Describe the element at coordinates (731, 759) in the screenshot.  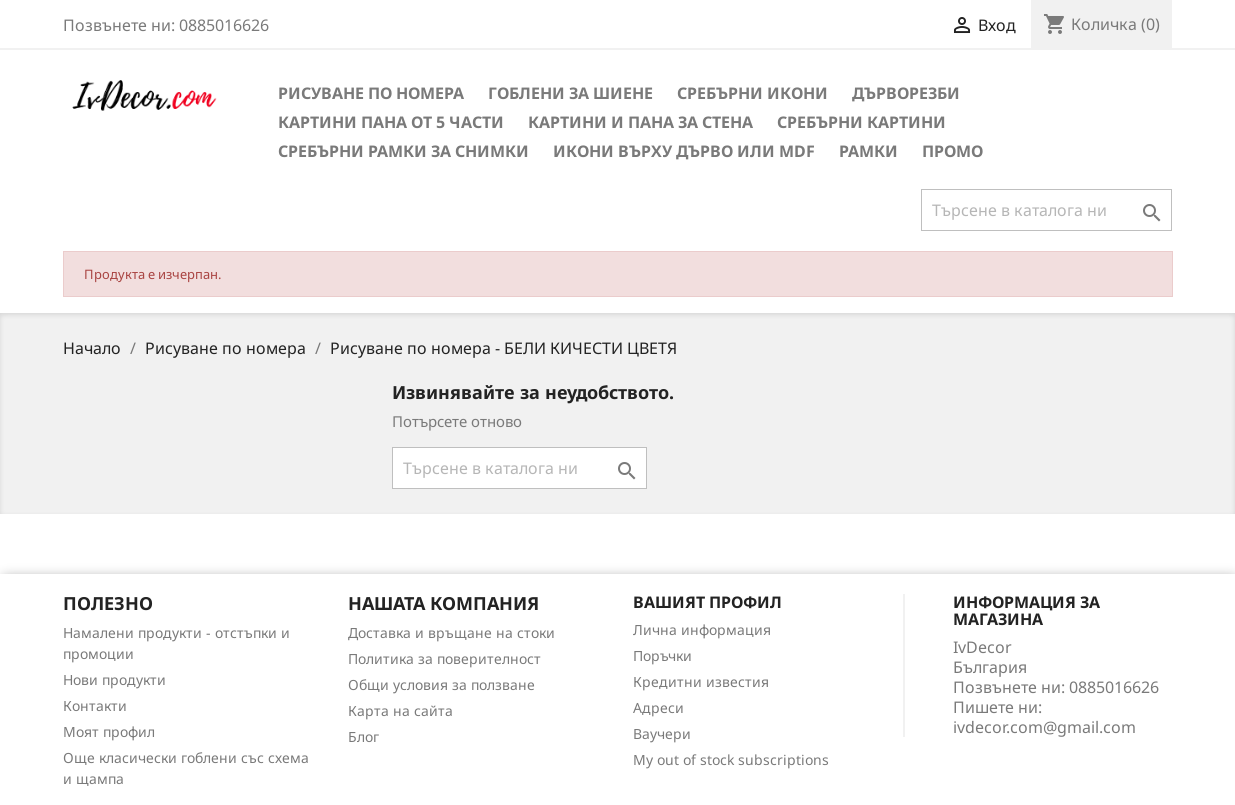
I see `My out of stock subscriptions` at that location.